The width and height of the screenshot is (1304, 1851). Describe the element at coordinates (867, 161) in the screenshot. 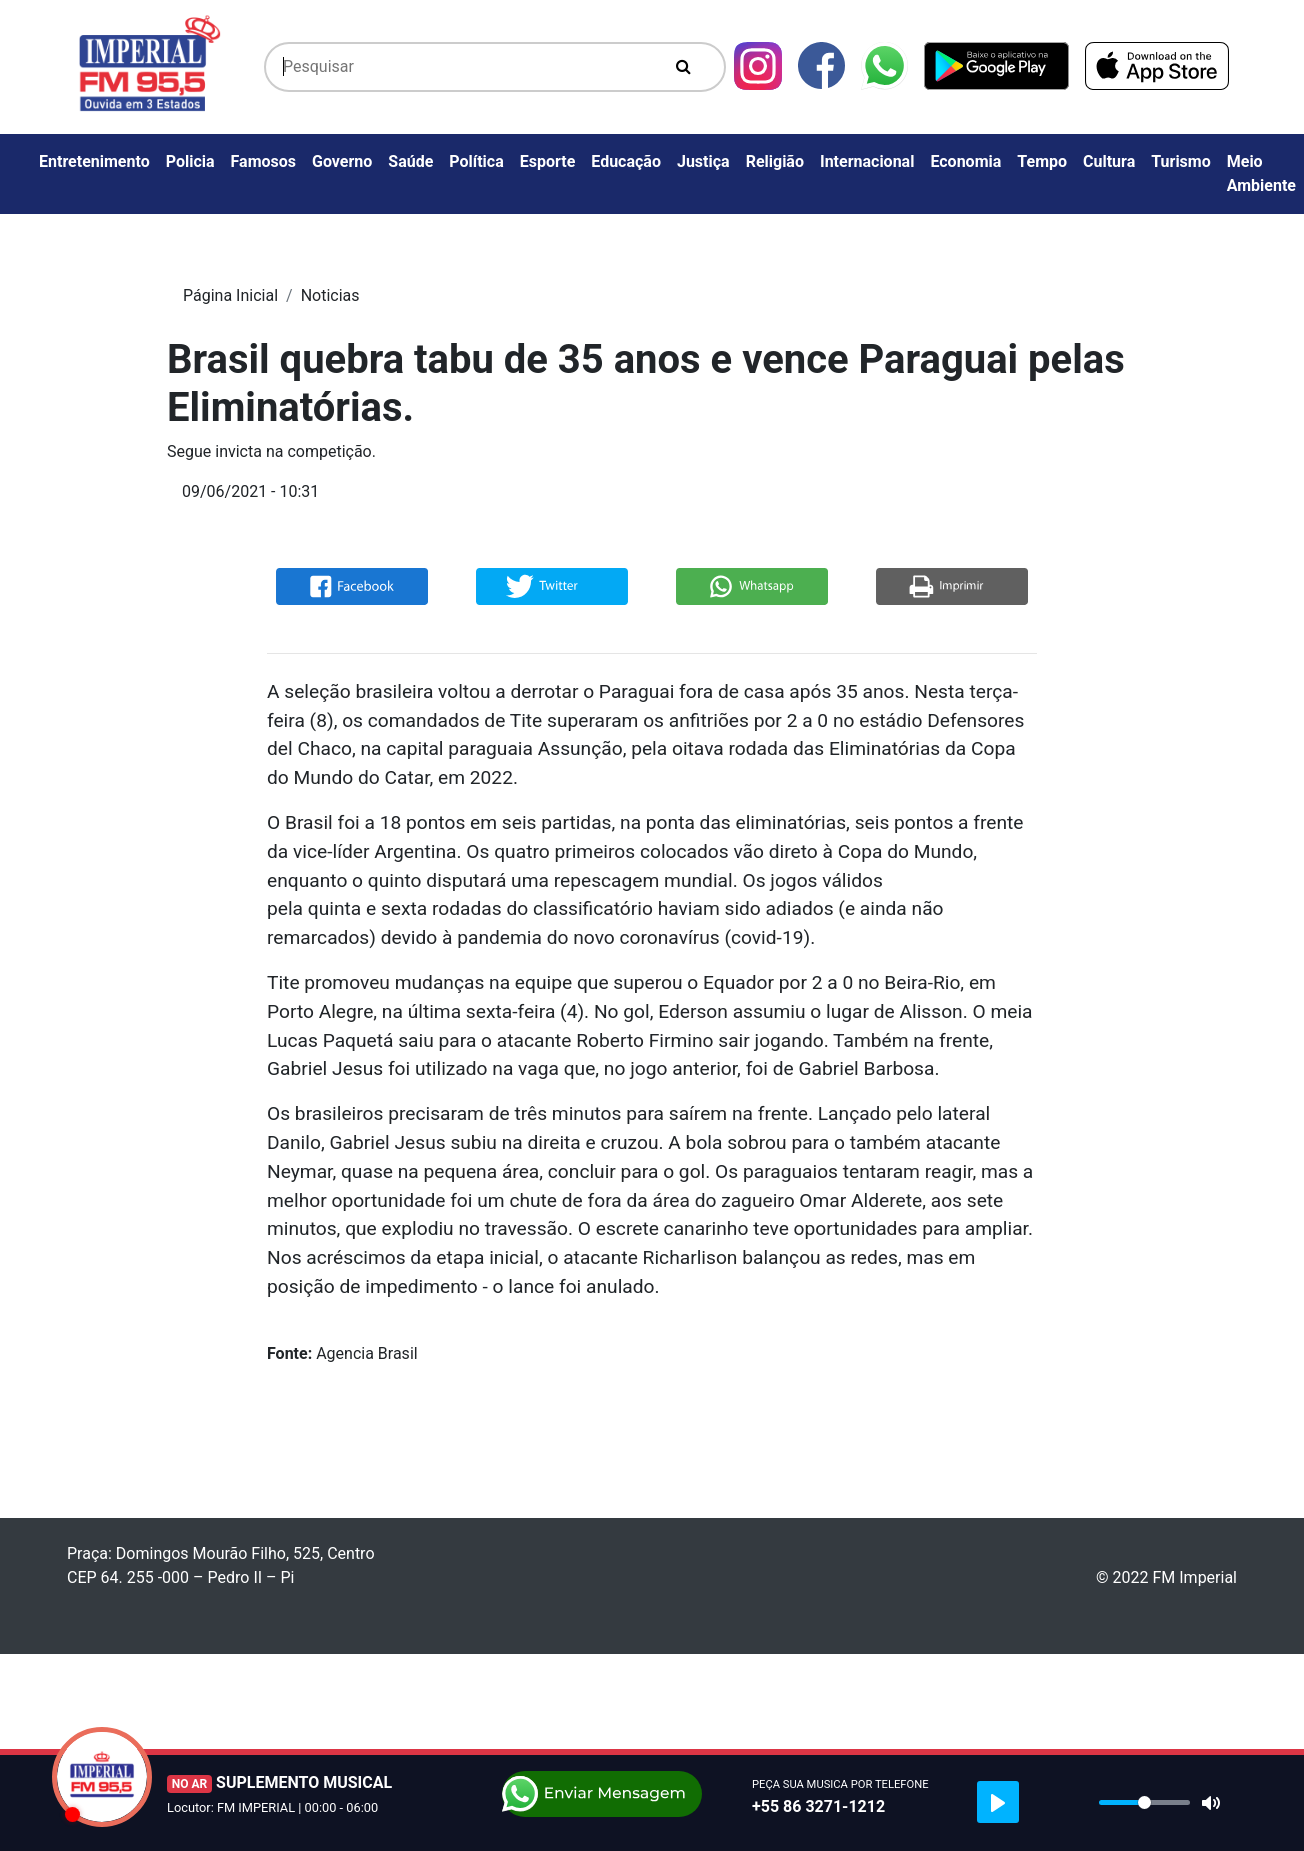

I see `Internacional` at that location.